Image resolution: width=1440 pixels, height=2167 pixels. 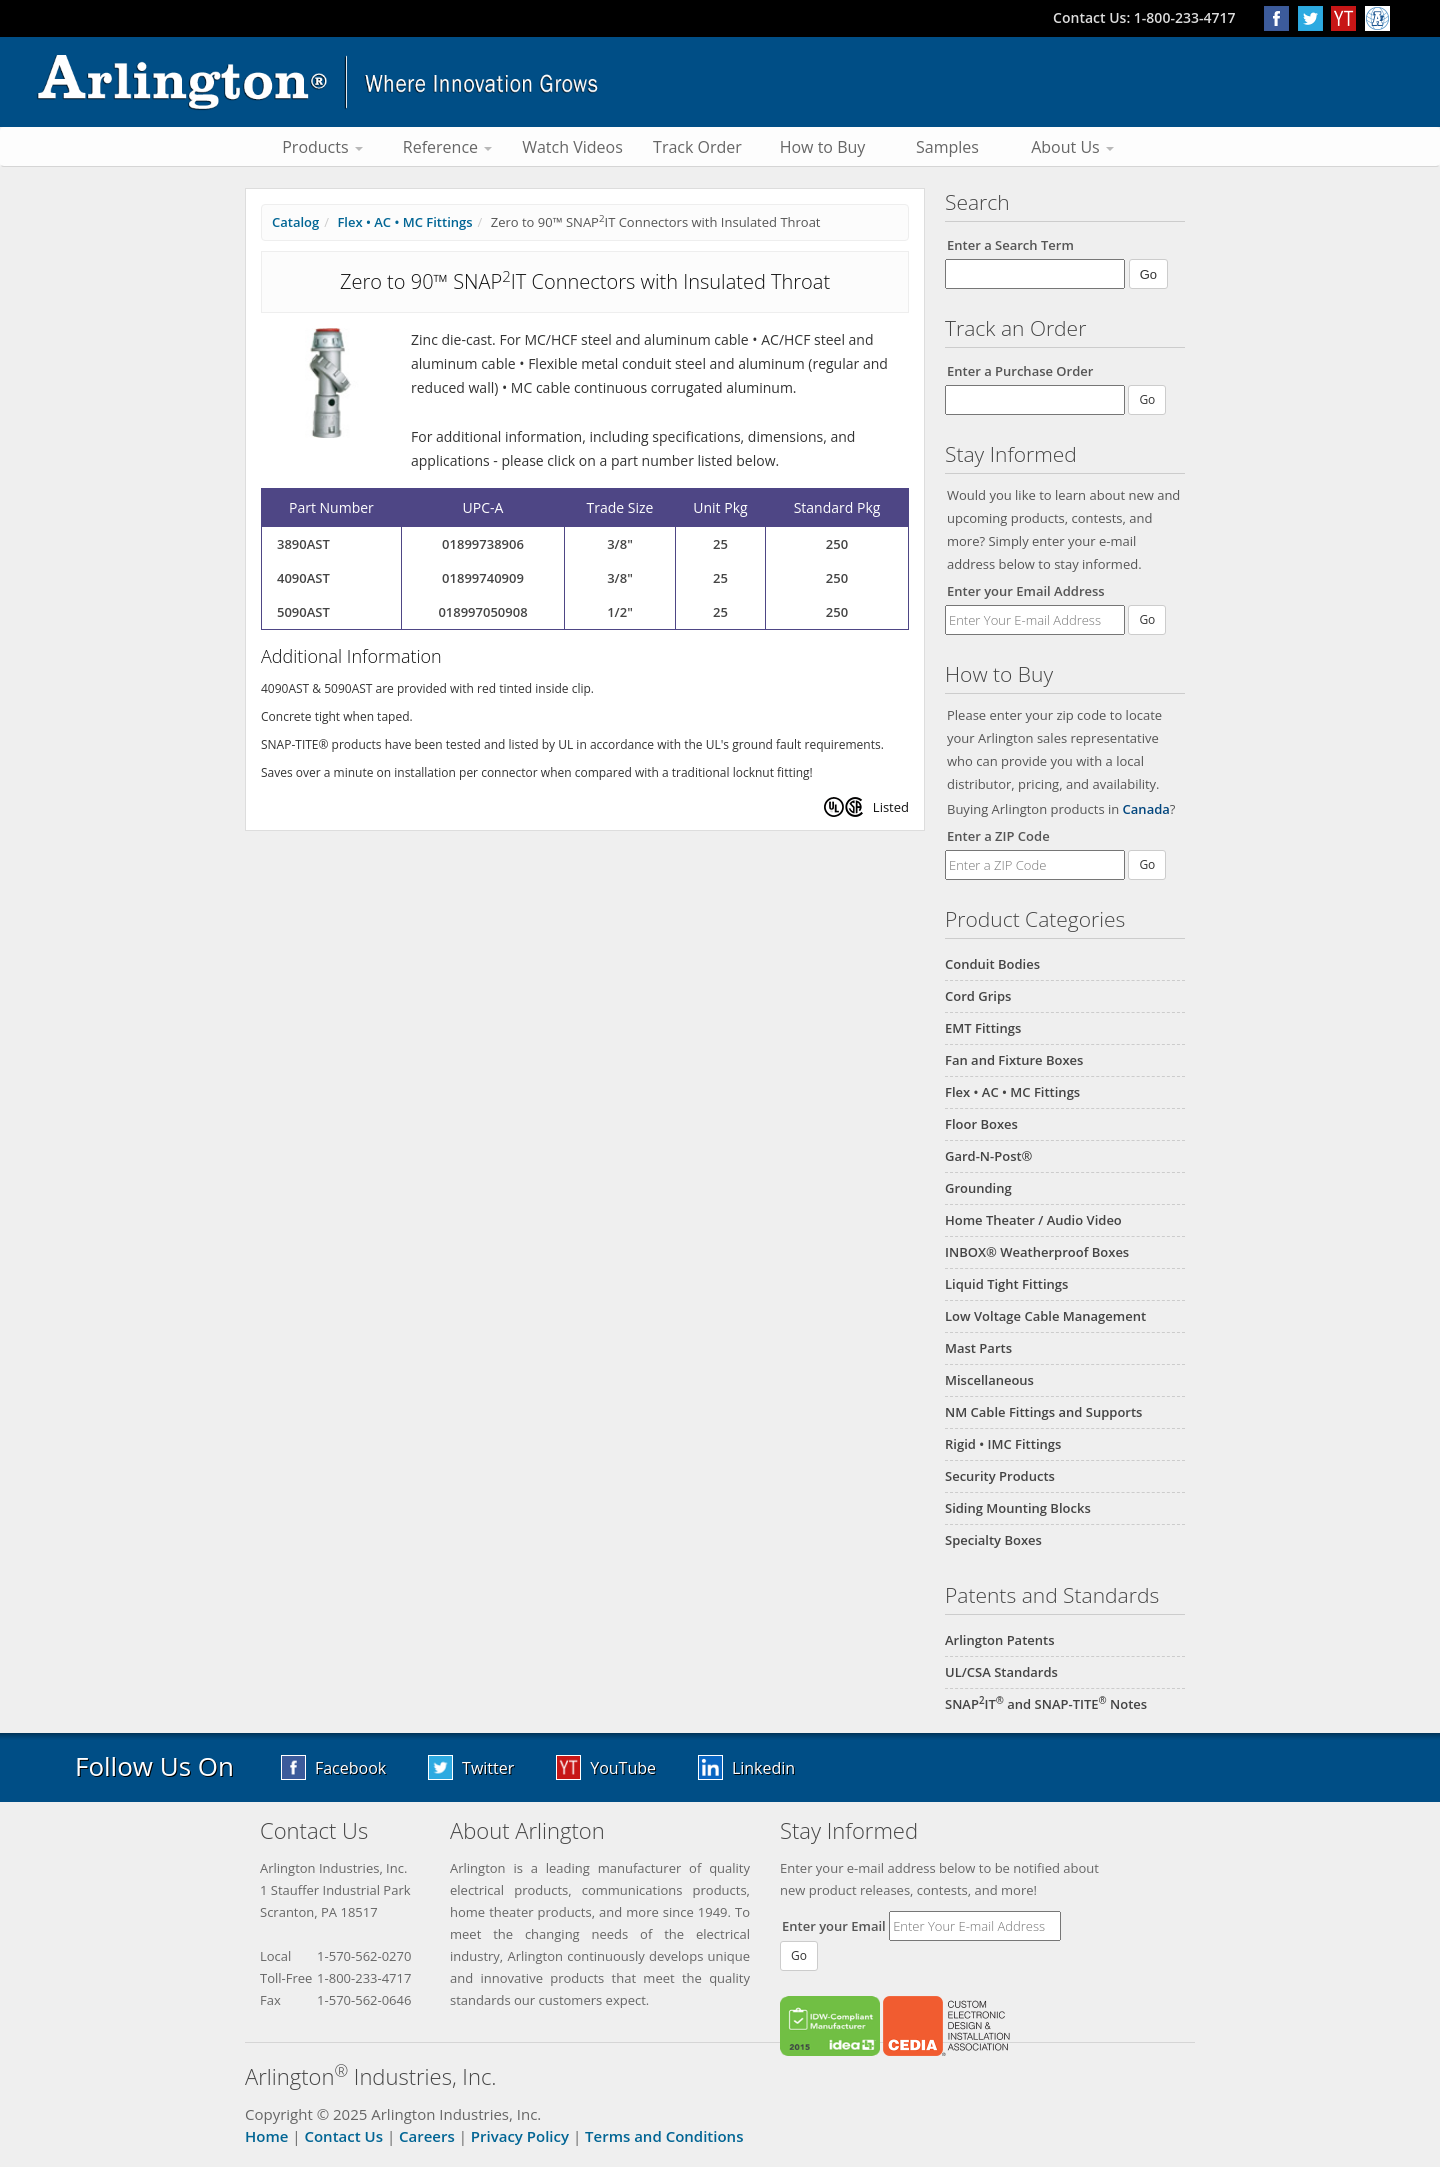 I want to click on Canada, so click(x=1146, y=809).